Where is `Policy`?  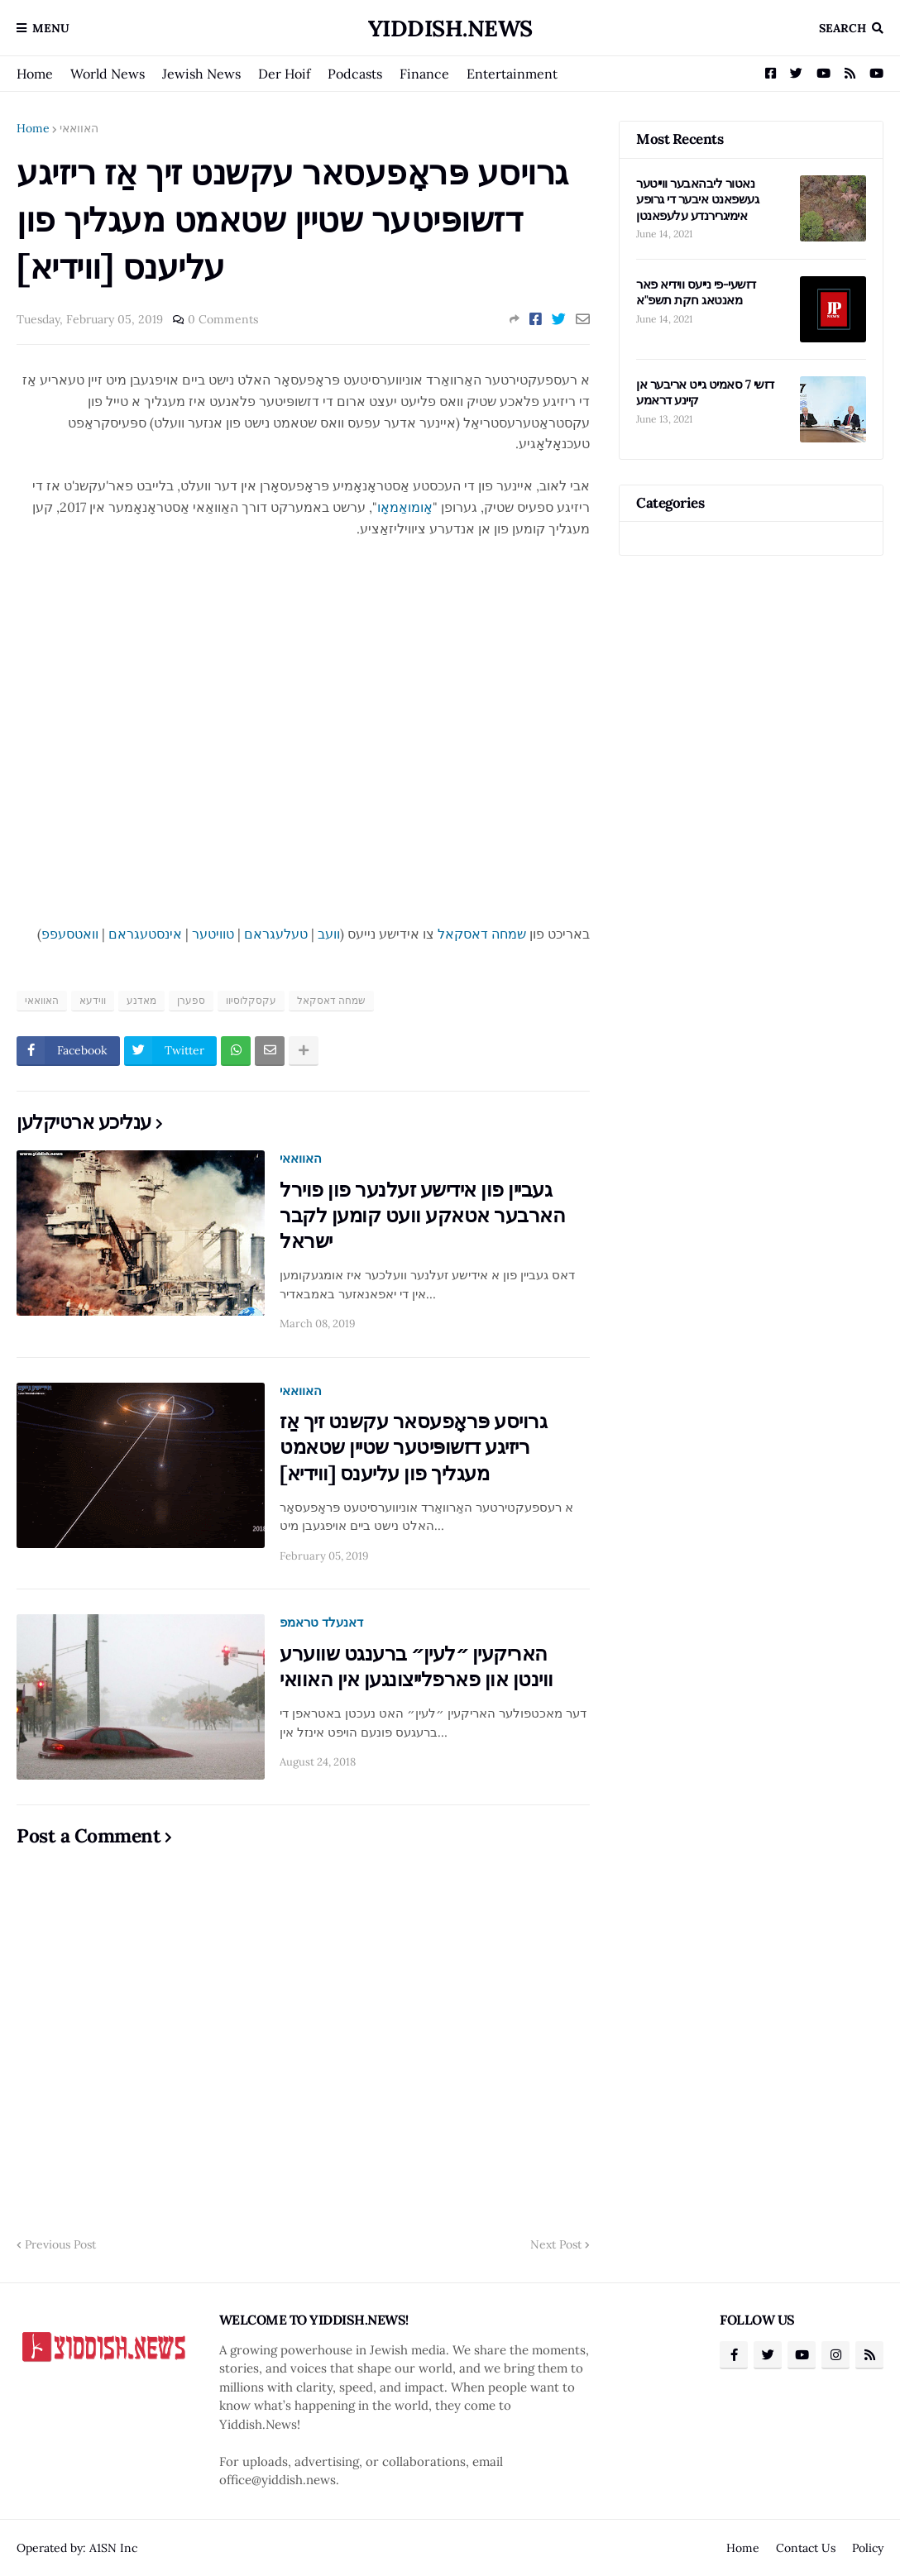 Policy is located at coordinates (867, 2547).